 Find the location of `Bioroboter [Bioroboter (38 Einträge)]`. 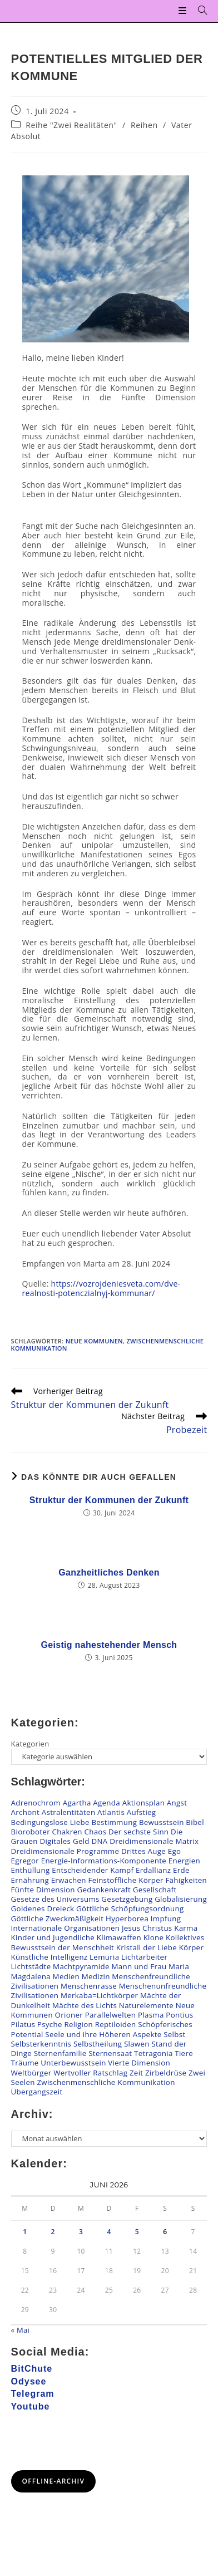

Bioroboter [Bioroboter (38 Einträge)] is located at coordinates (30, 1832).